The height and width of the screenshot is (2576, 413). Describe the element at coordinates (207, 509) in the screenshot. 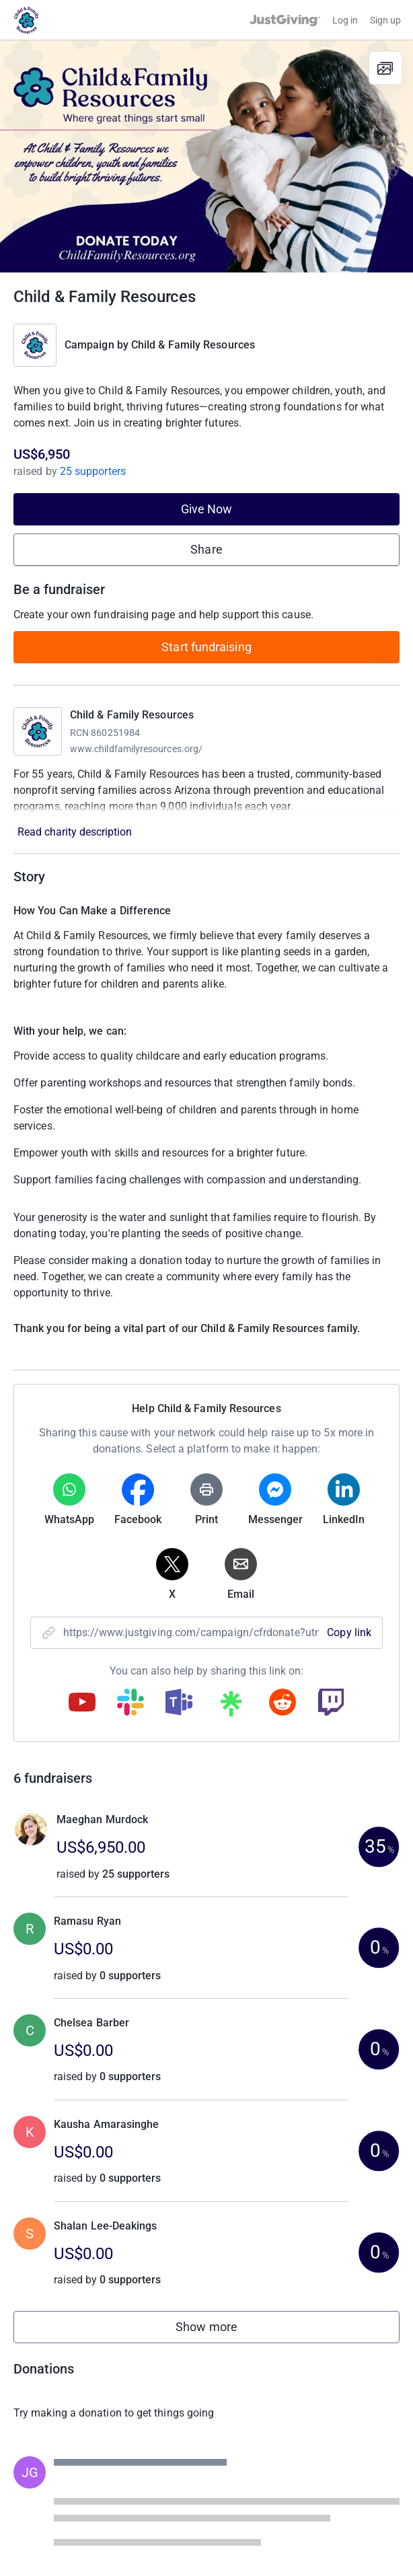

I see `Give Now` at that location.